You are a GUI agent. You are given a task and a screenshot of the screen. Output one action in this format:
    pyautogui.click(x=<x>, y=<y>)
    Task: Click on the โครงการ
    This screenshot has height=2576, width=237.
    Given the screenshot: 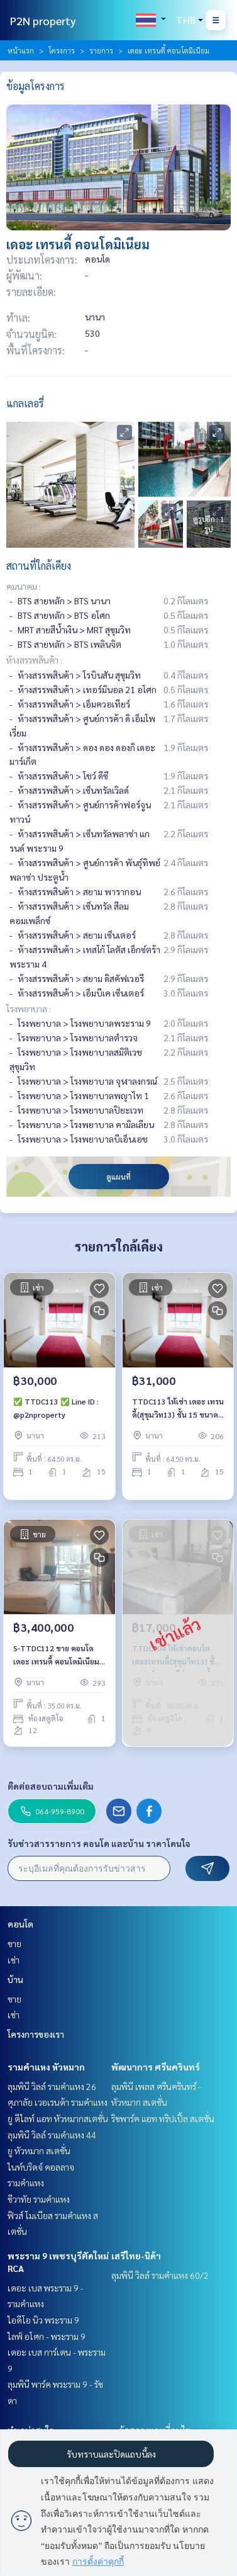 What is the action you would take?
    pyautogui.click(x=61, y=50)
    